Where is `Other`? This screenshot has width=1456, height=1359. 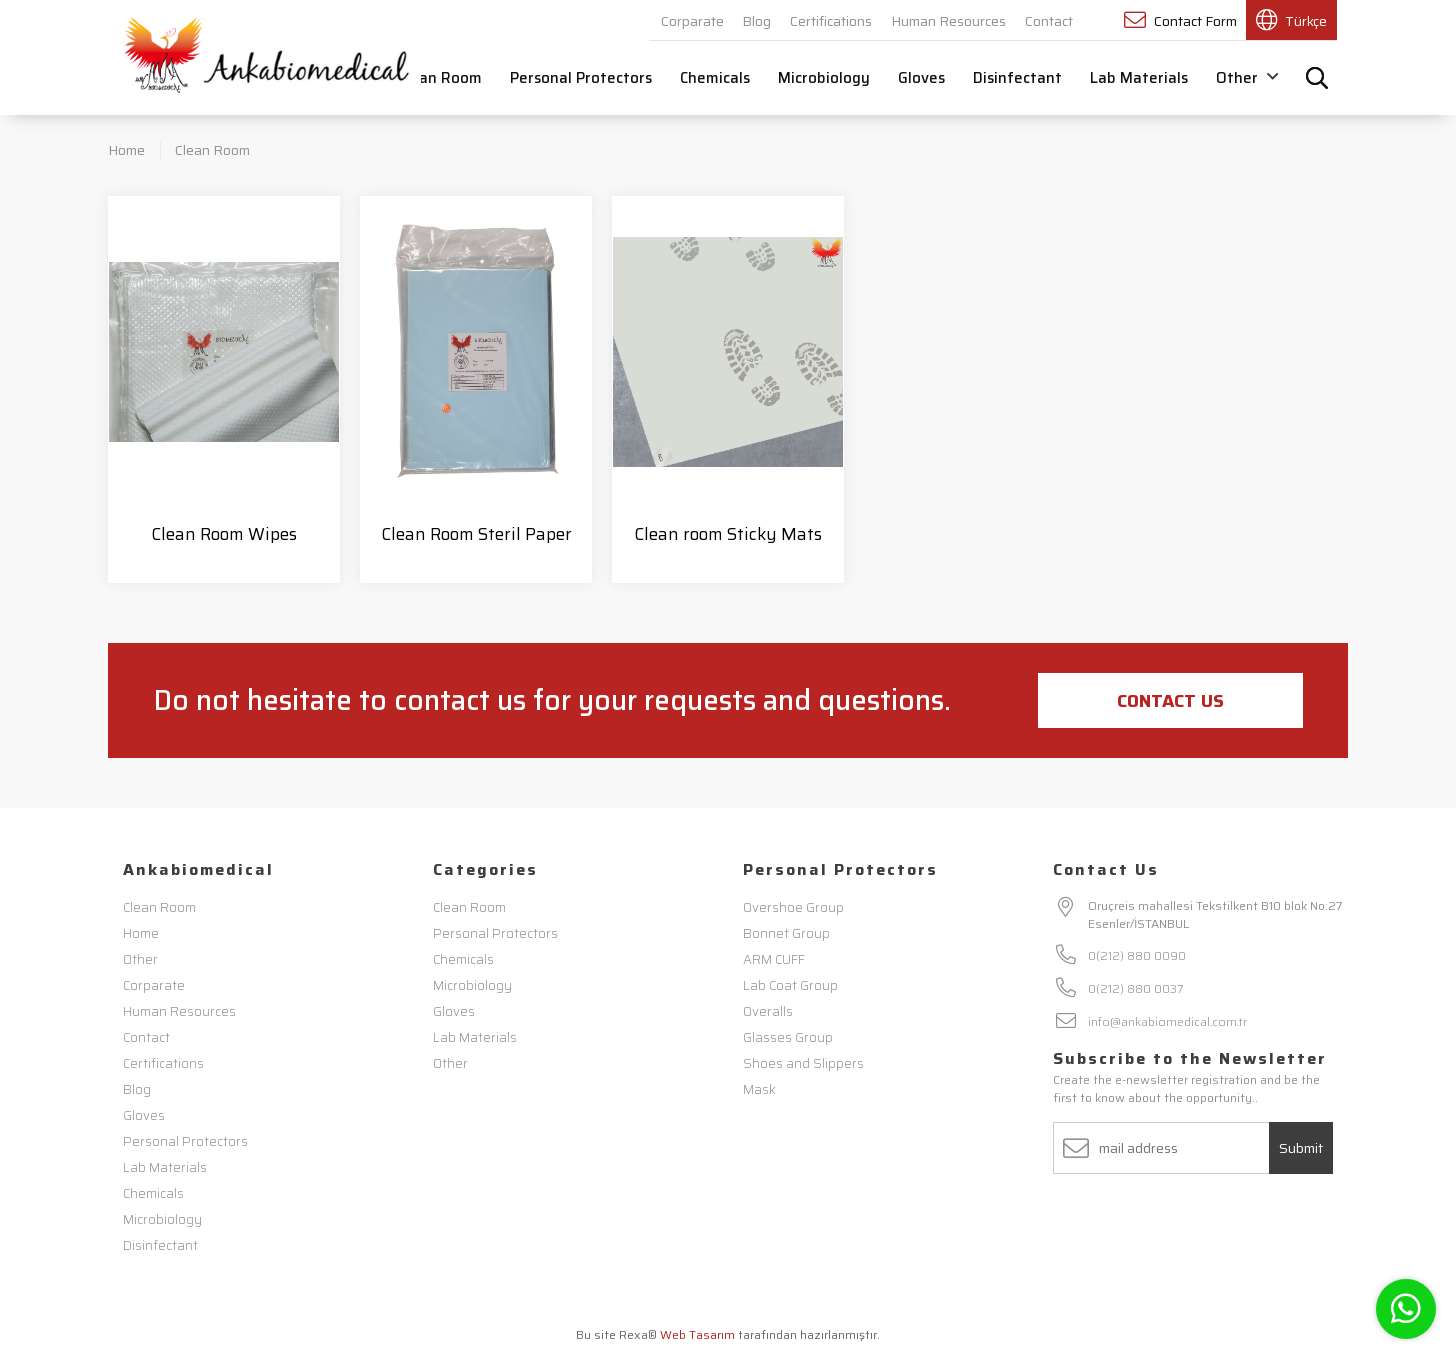
Other is located at coordinates (1247, 78).